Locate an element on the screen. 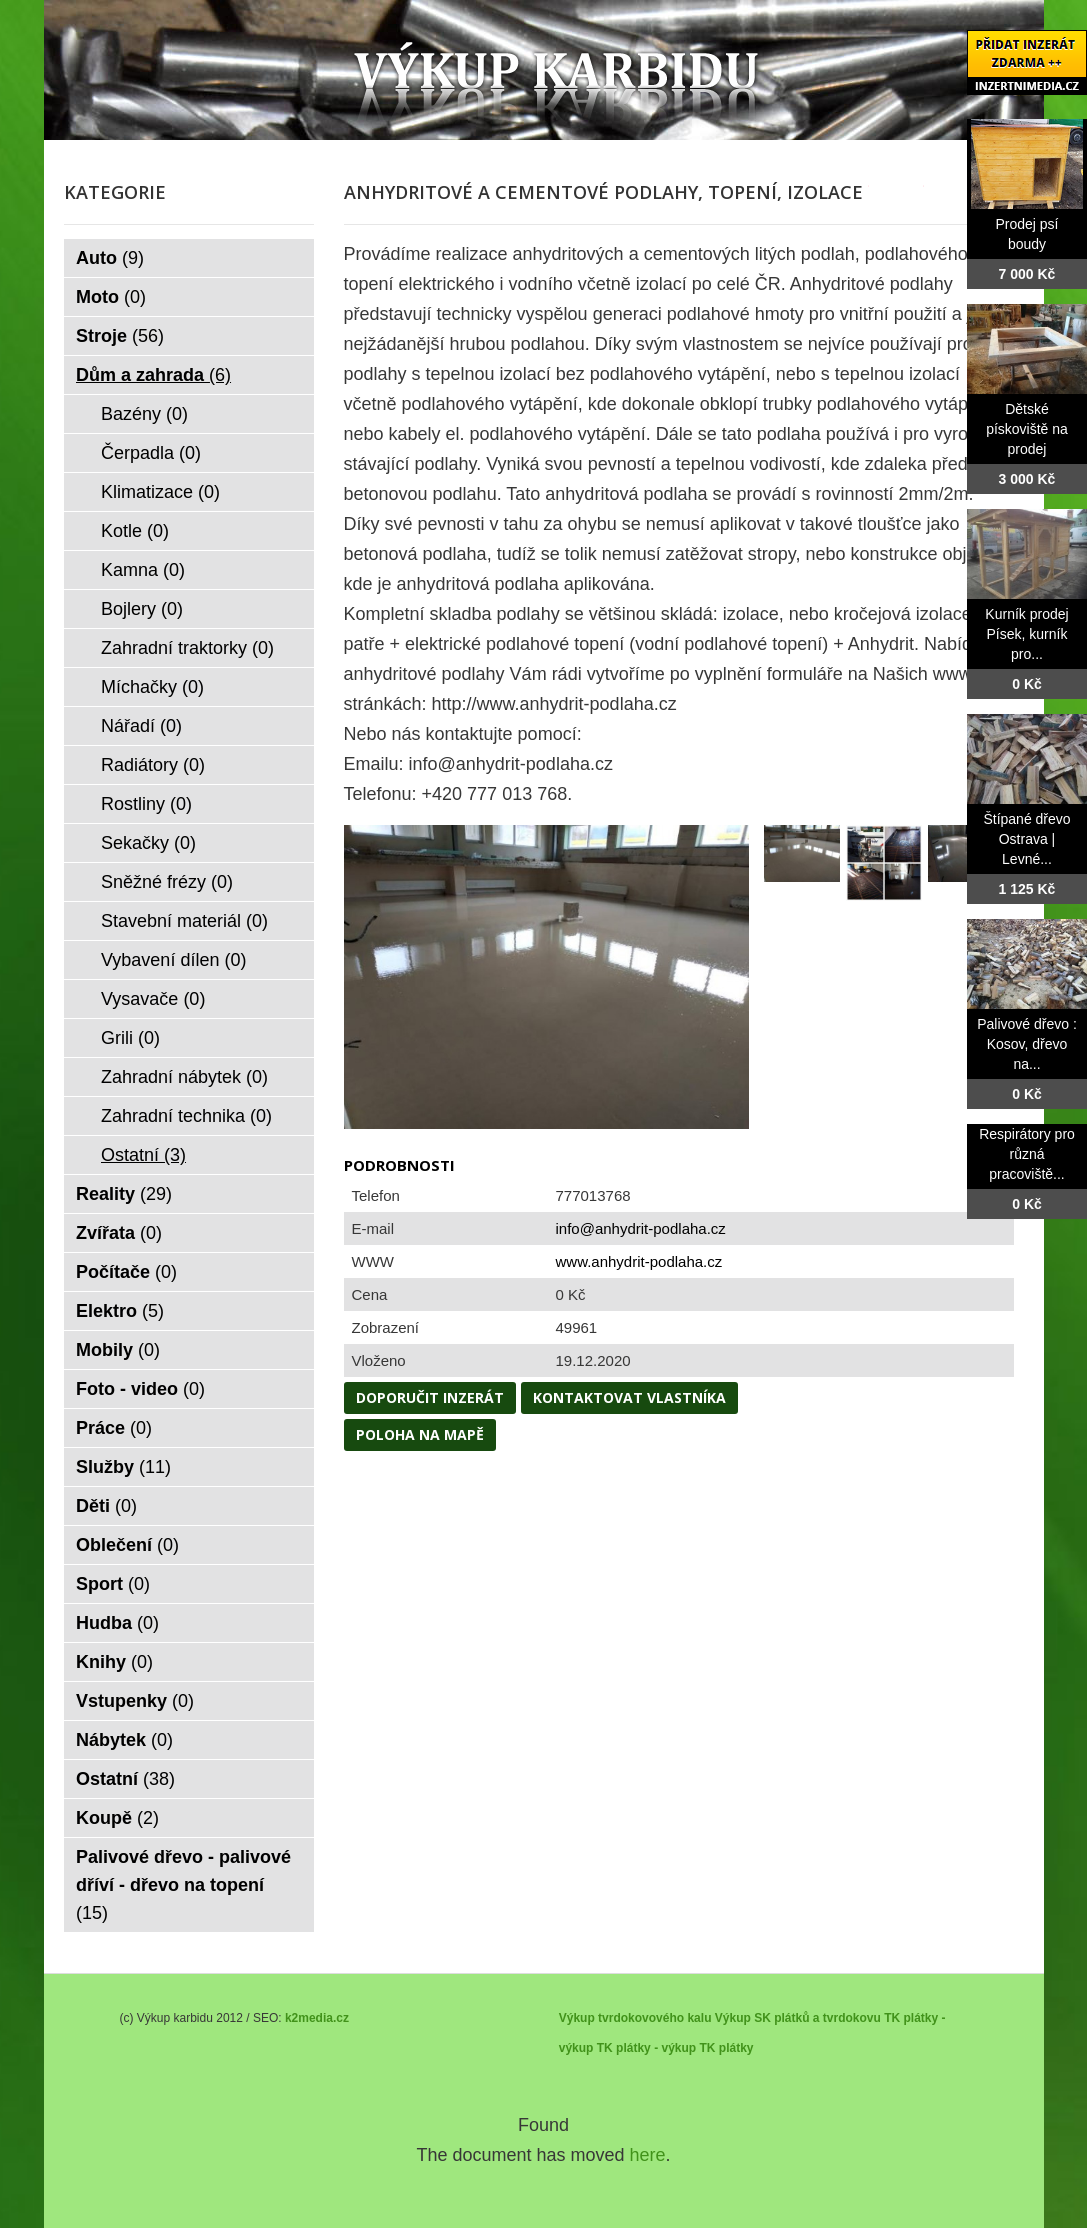 Image resolution: width=1087 pixels, height=2228 pixels. Moto is located at coordinates (111, 297).